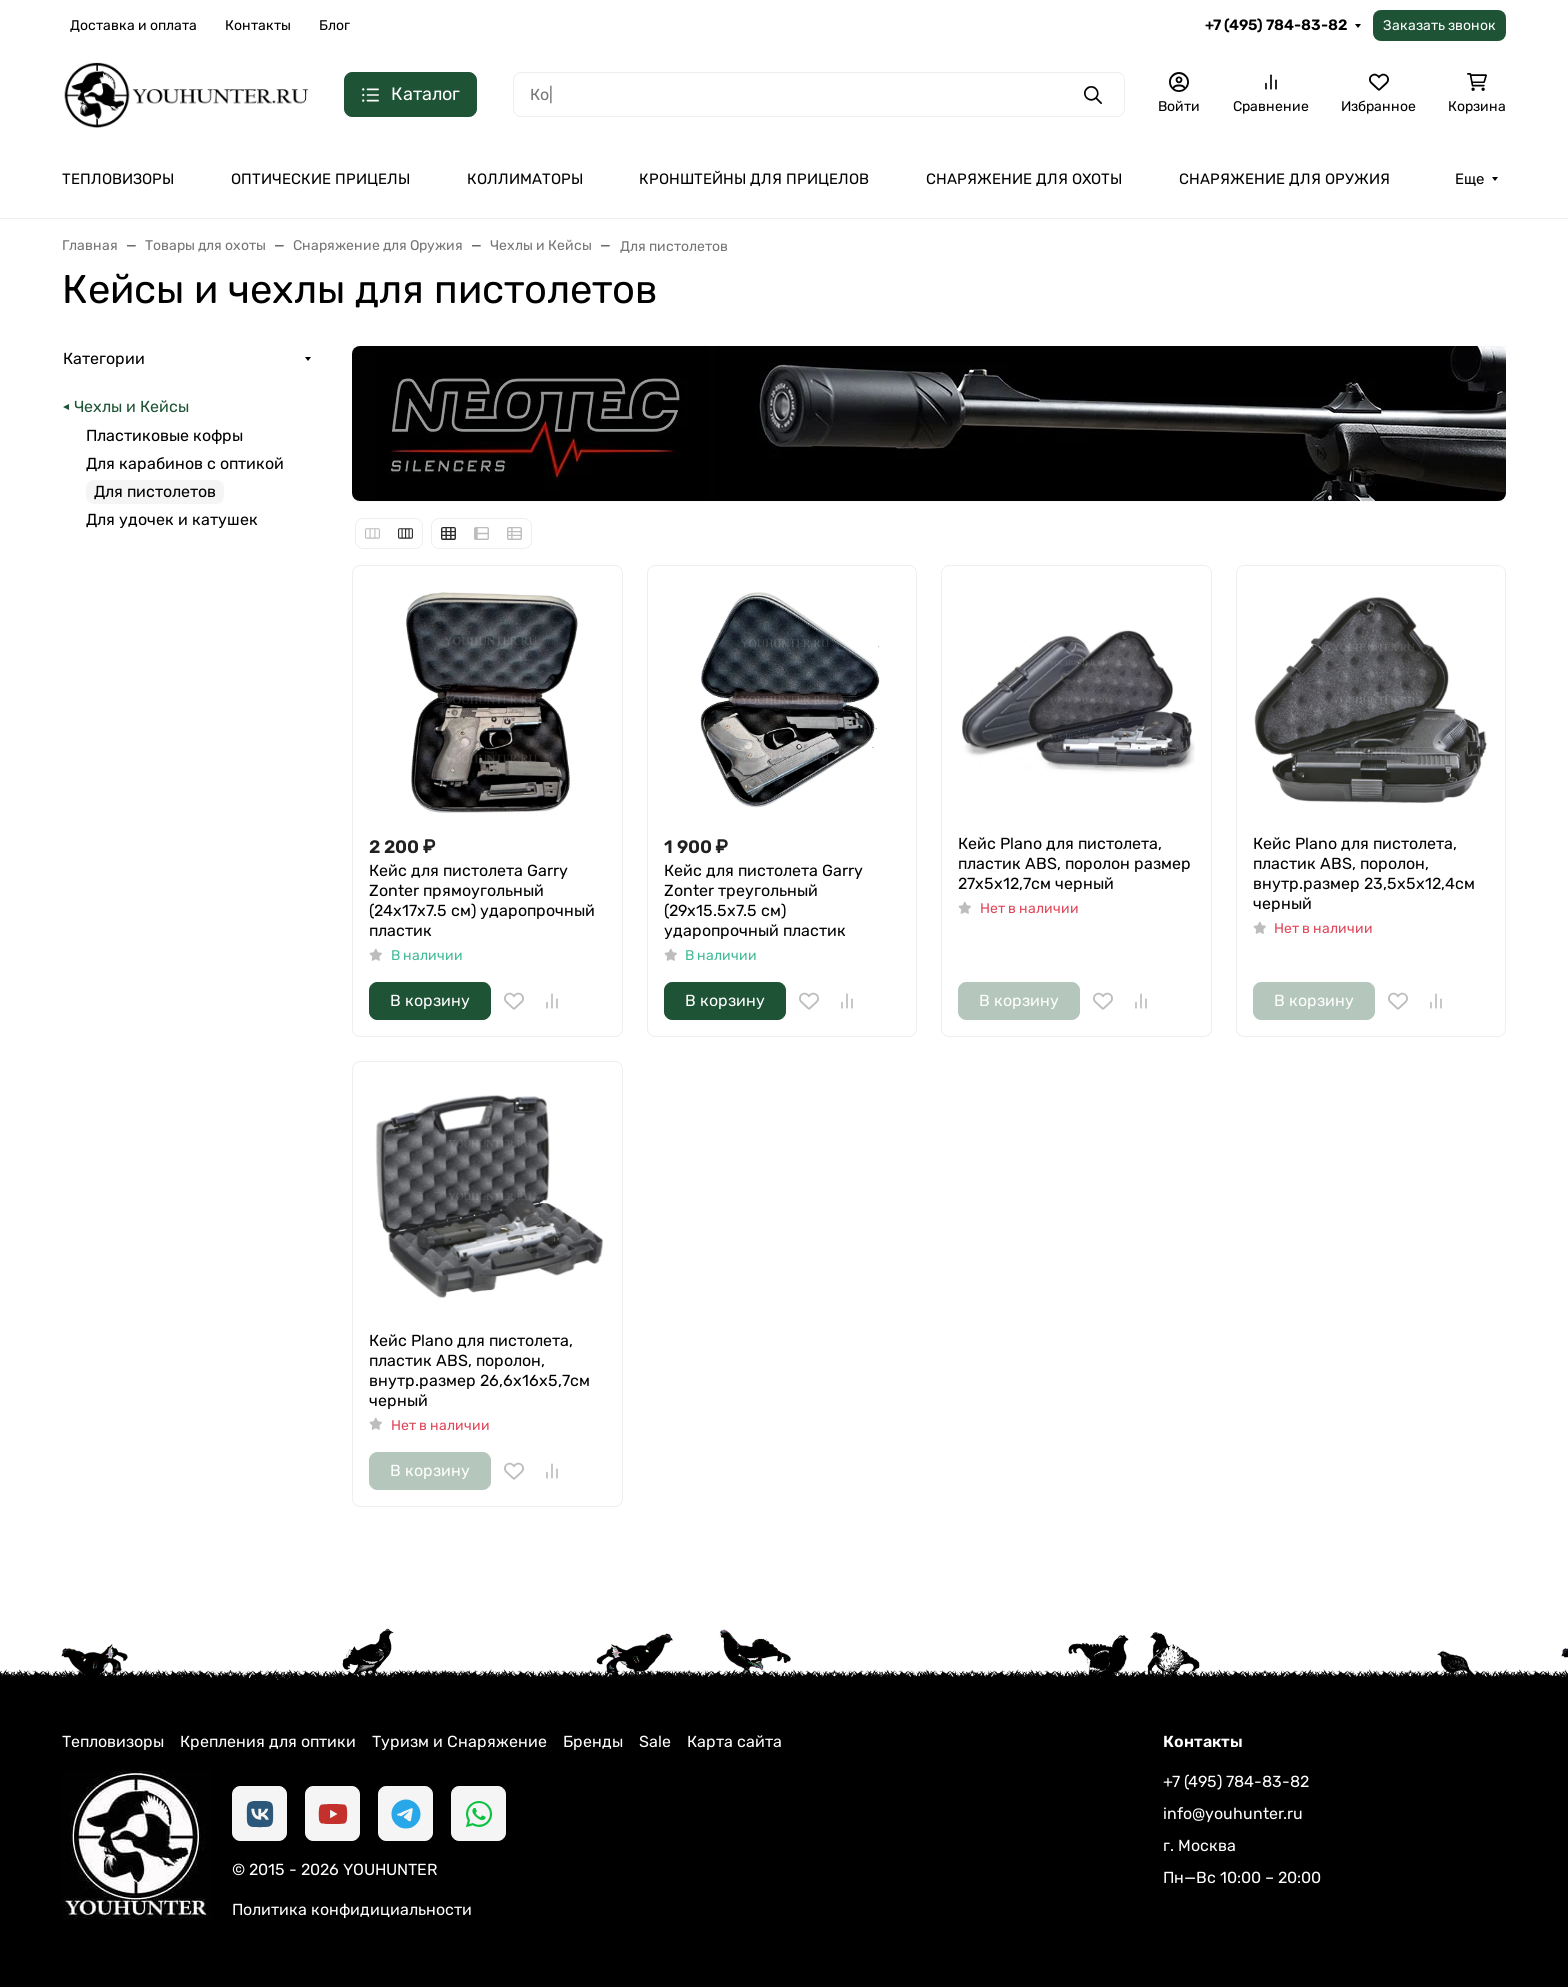 Image resolution: width=1568 pixels, height=1987 pixels. I want to click on +7 (495) 784-83-82, so click(1276, 25).